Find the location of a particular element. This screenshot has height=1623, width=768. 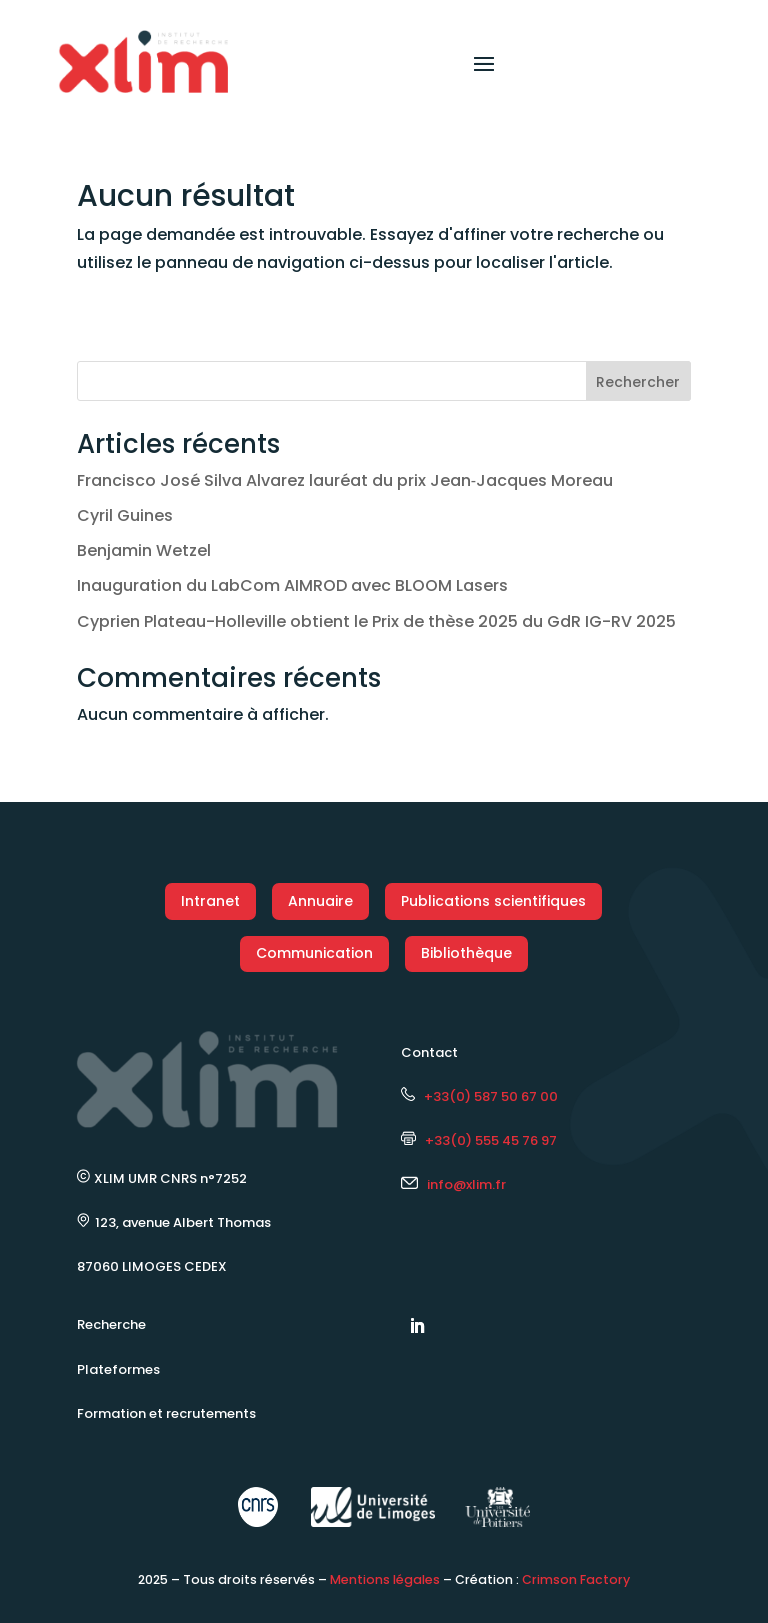

Bibliothèque is located at coordinates (466, 953).